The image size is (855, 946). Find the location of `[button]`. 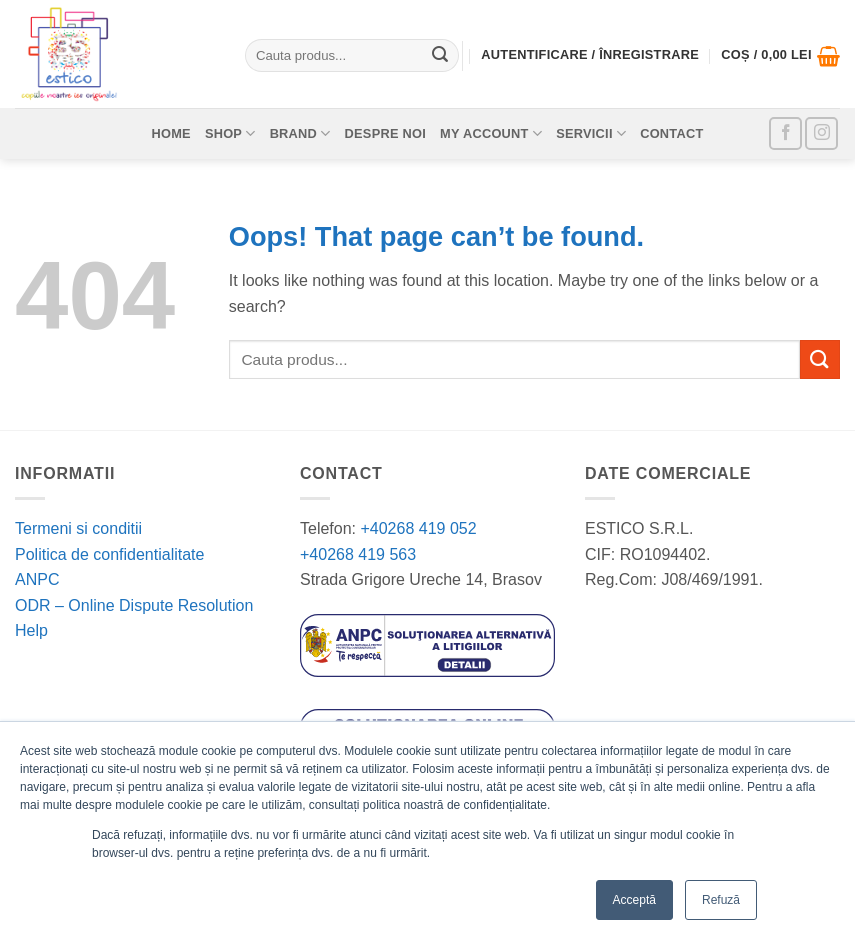

[button] is located at coordinates (780, 56).